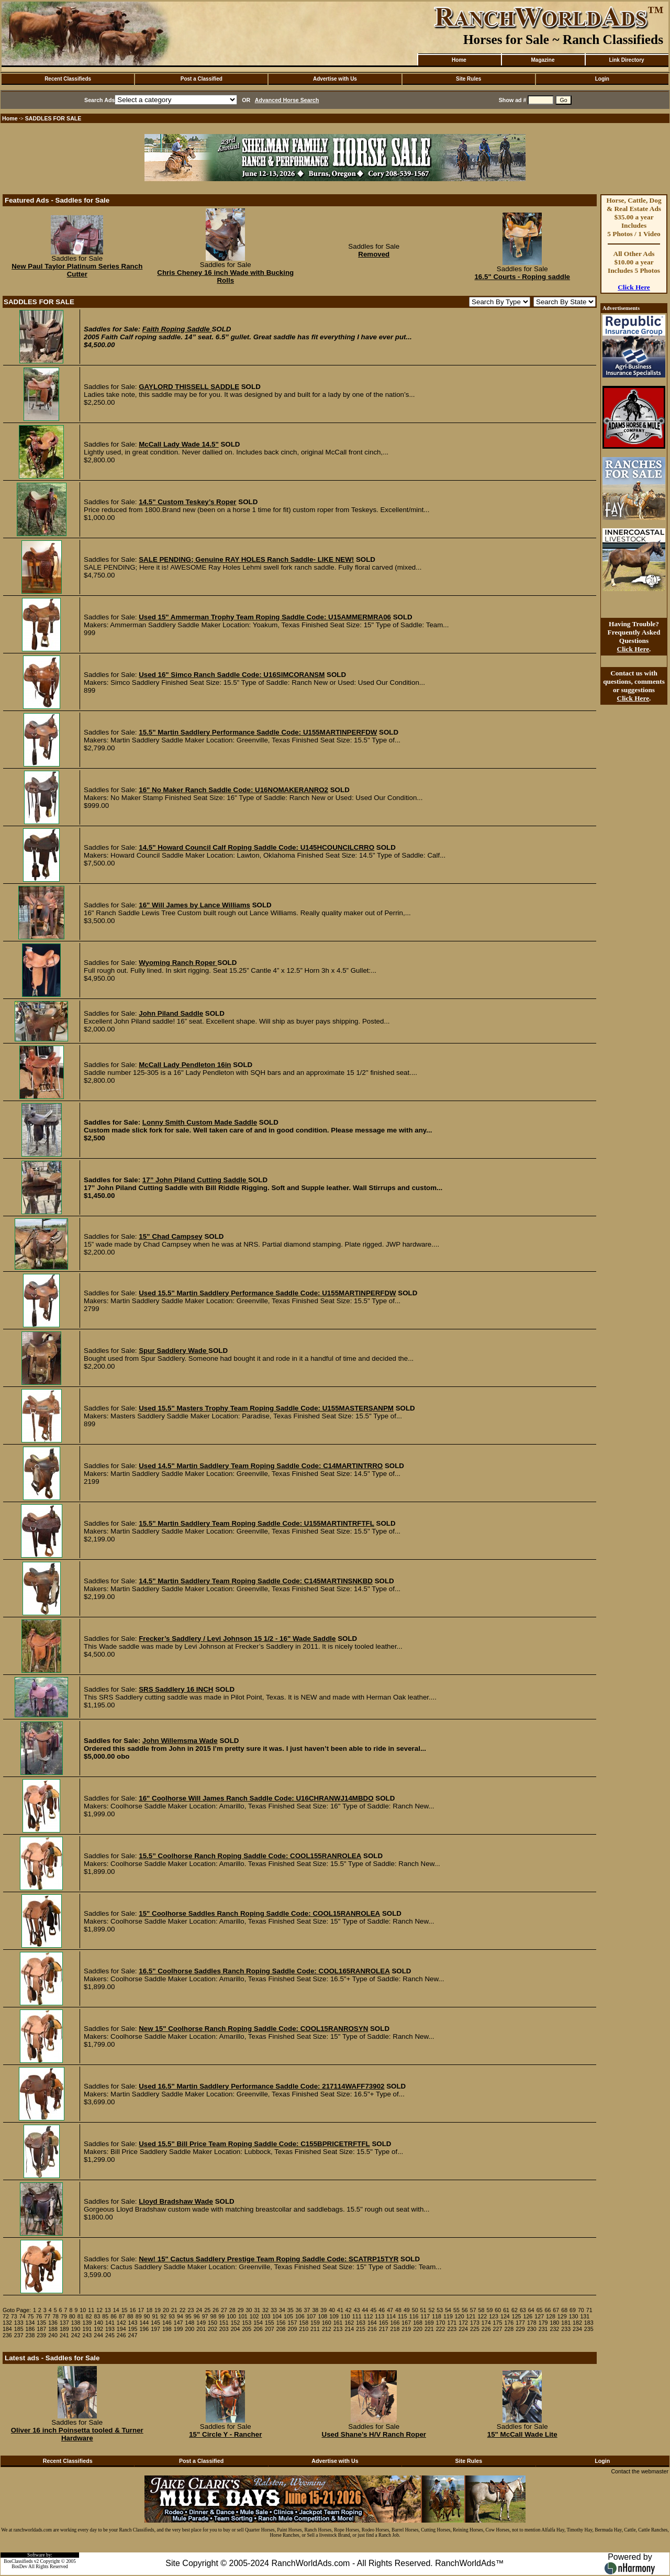 Image resolution: width=670 pixels, height=2576 pixels. I want to click on 15” Chad Campsey, so click(170, 1236).